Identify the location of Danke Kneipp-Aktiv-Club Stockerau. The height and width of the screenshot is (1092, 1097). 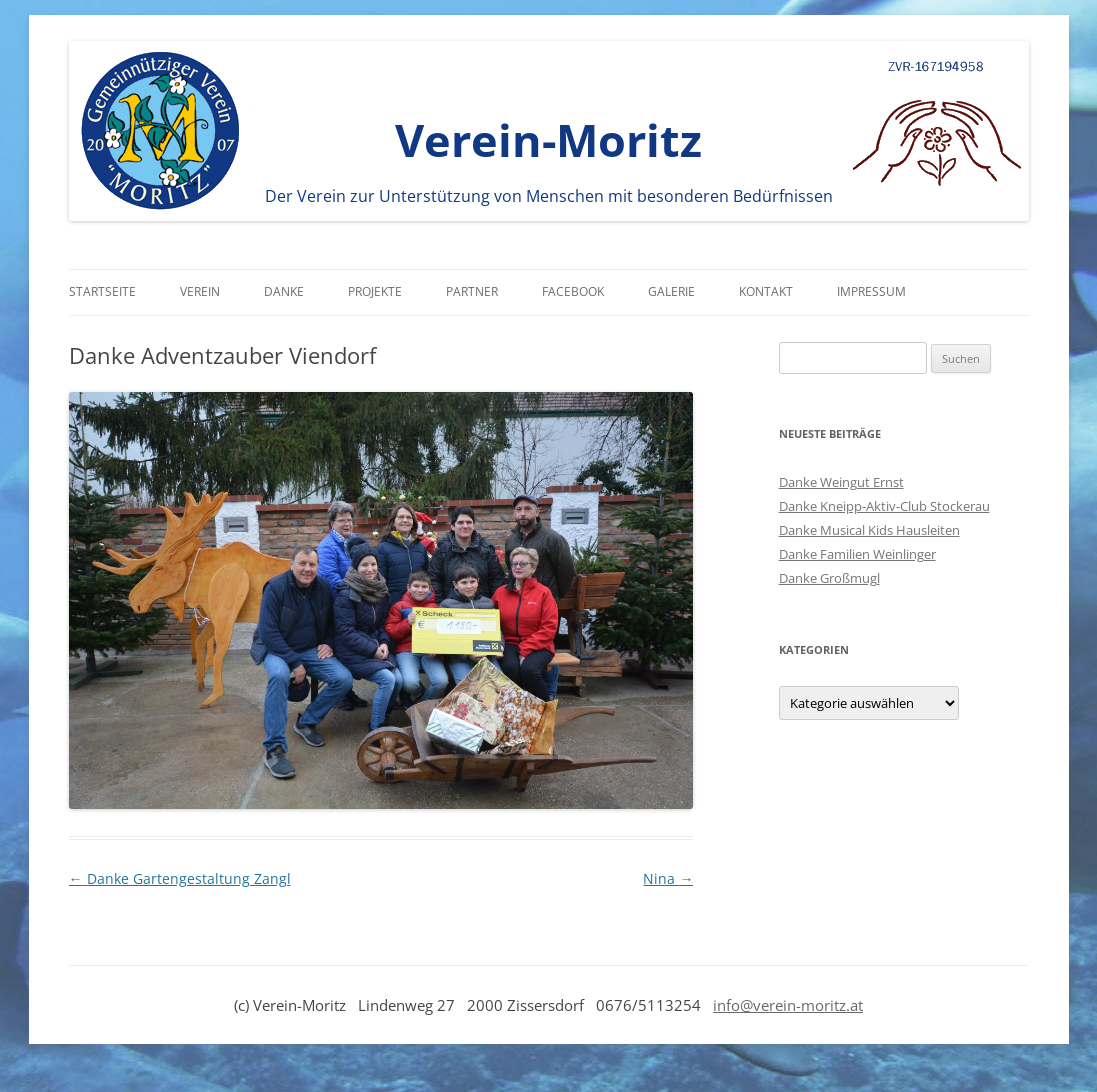
(884, 506).